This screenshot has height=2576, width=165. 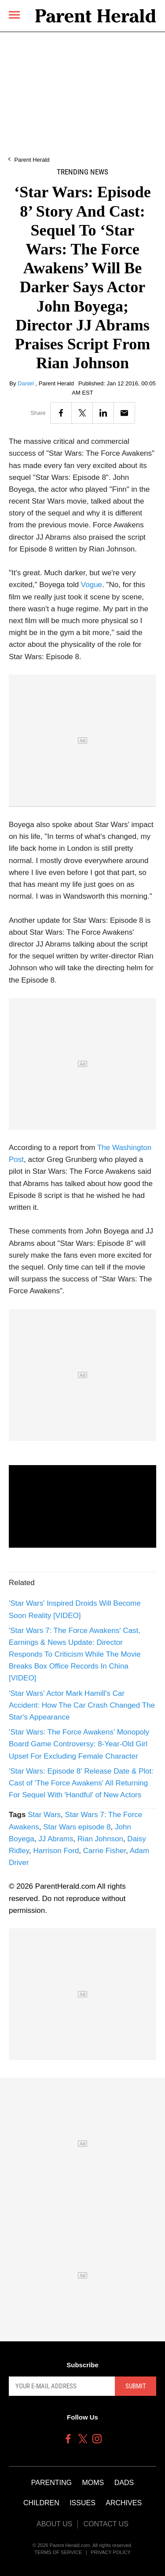 I want to click on [Email], so click(x=124, y=413).